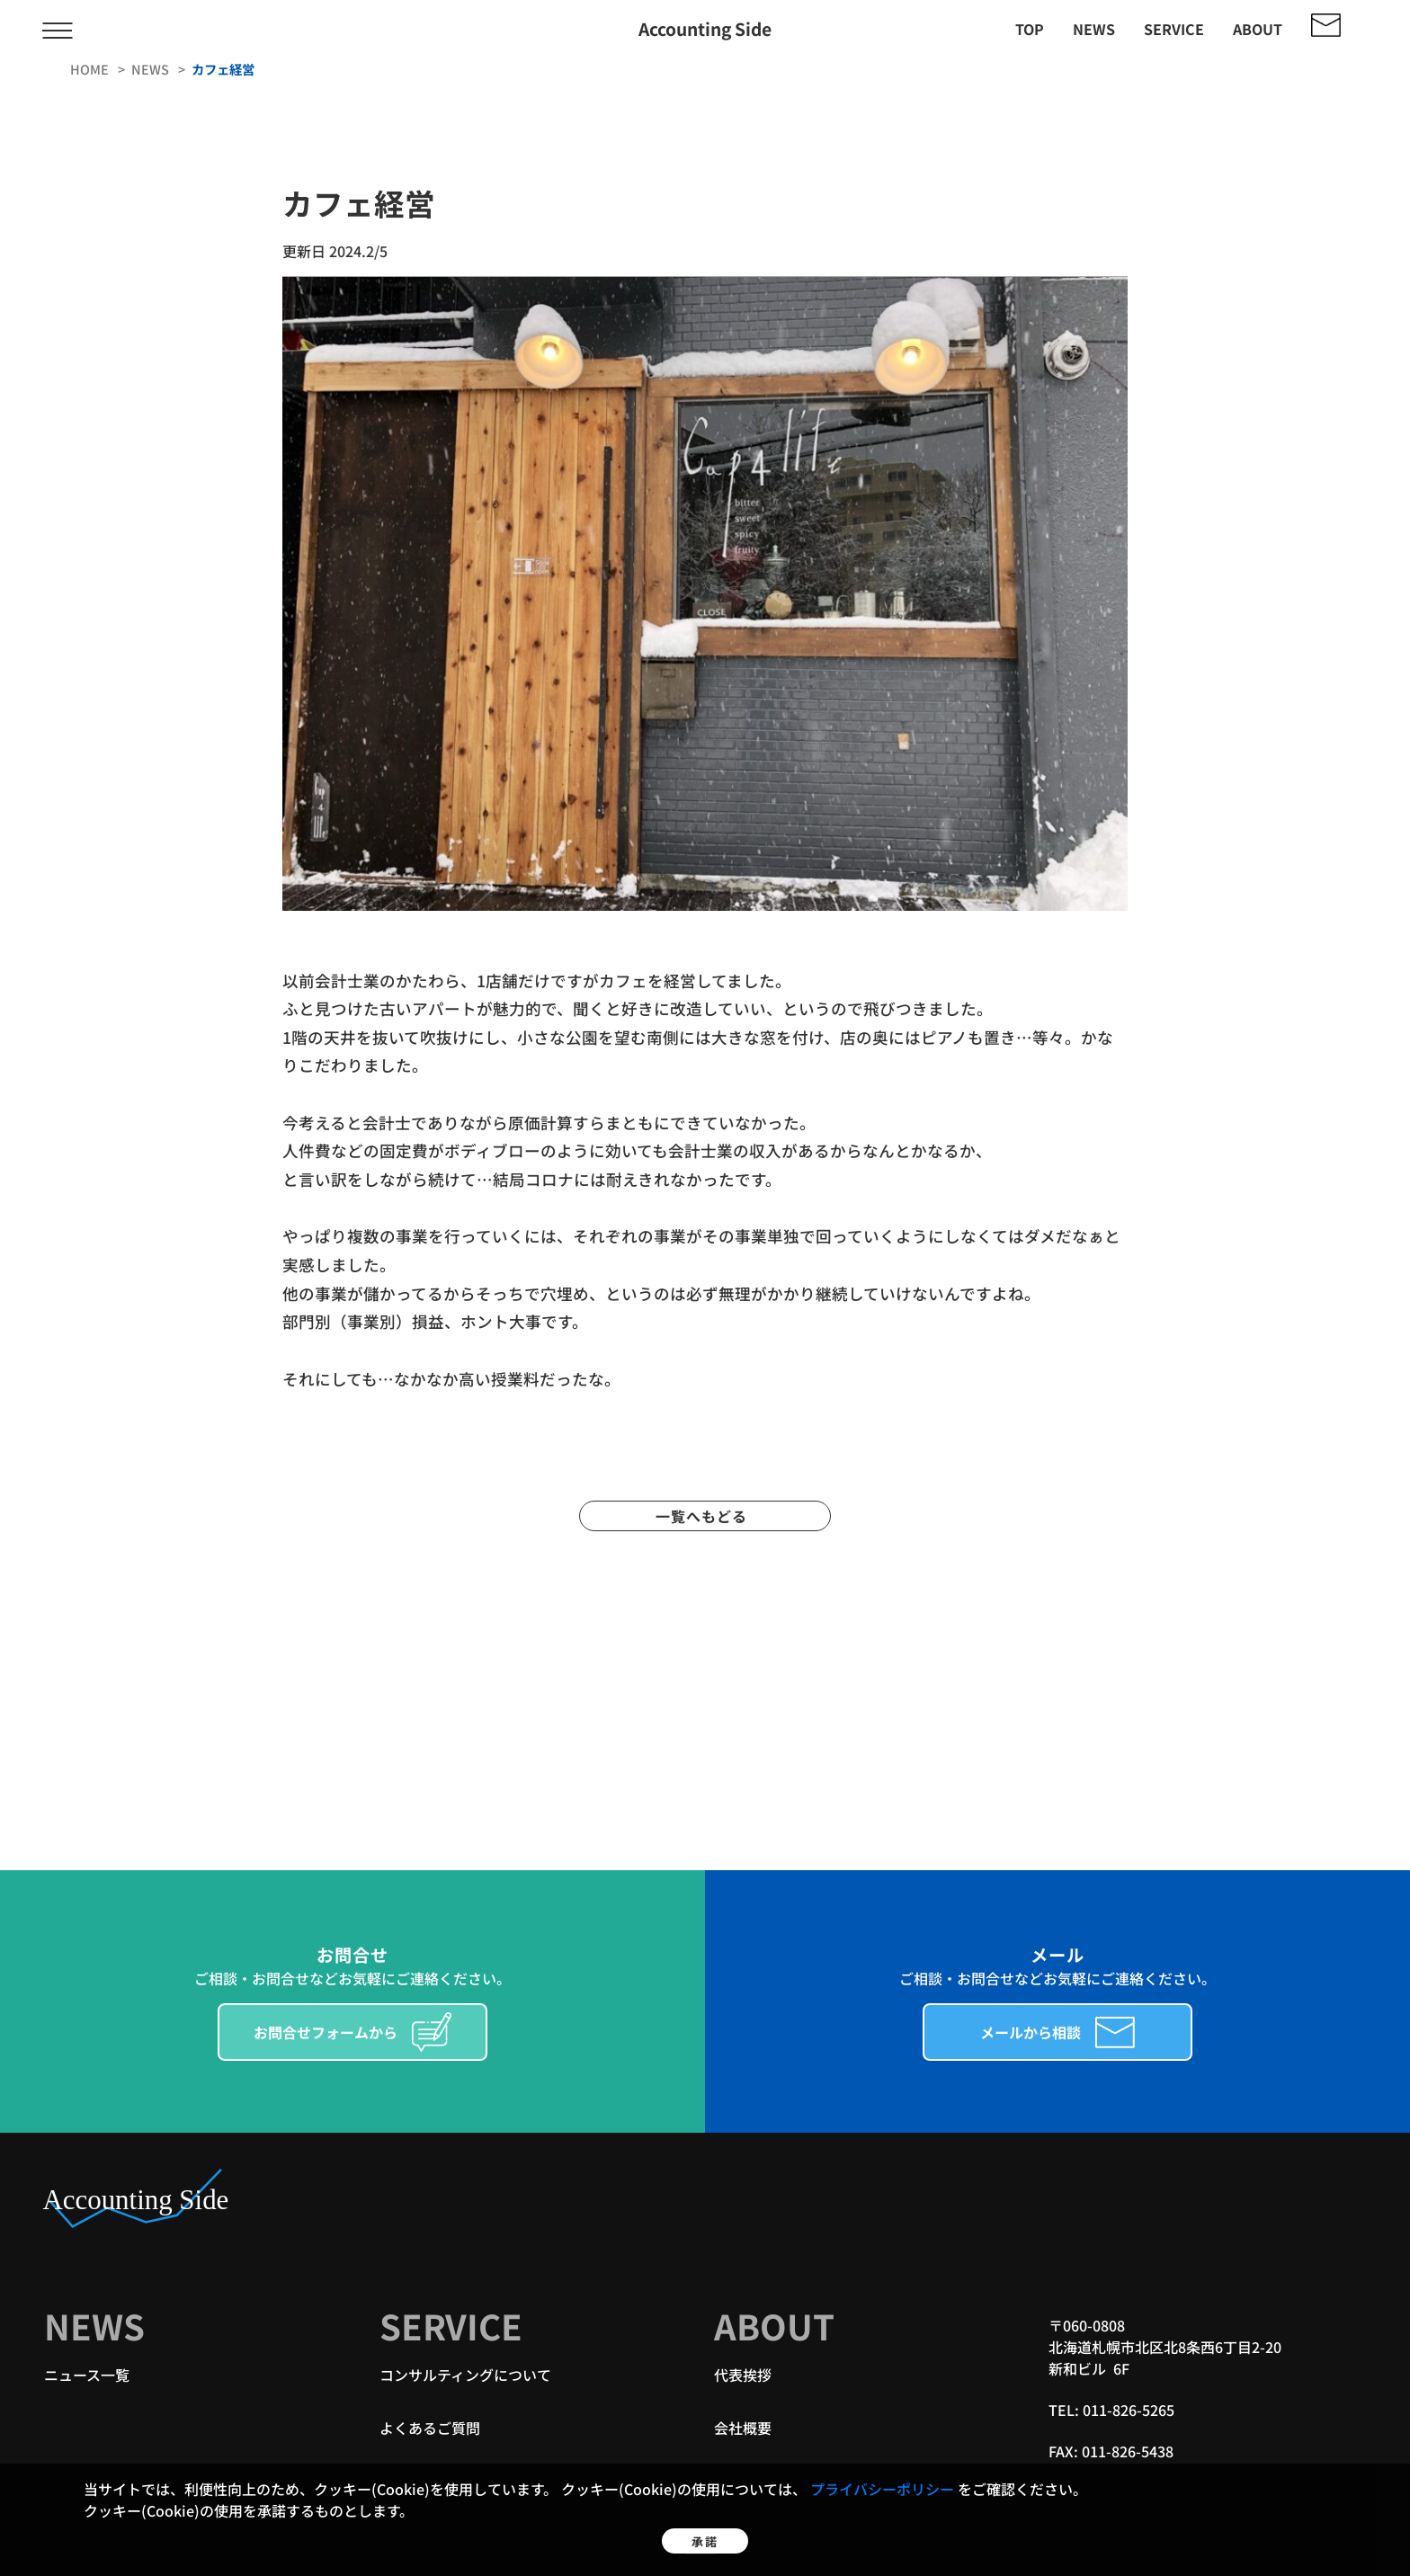  Describe the element at coordinates (743, 2374) in the screenshot. I see `代表挨拶` at that location.